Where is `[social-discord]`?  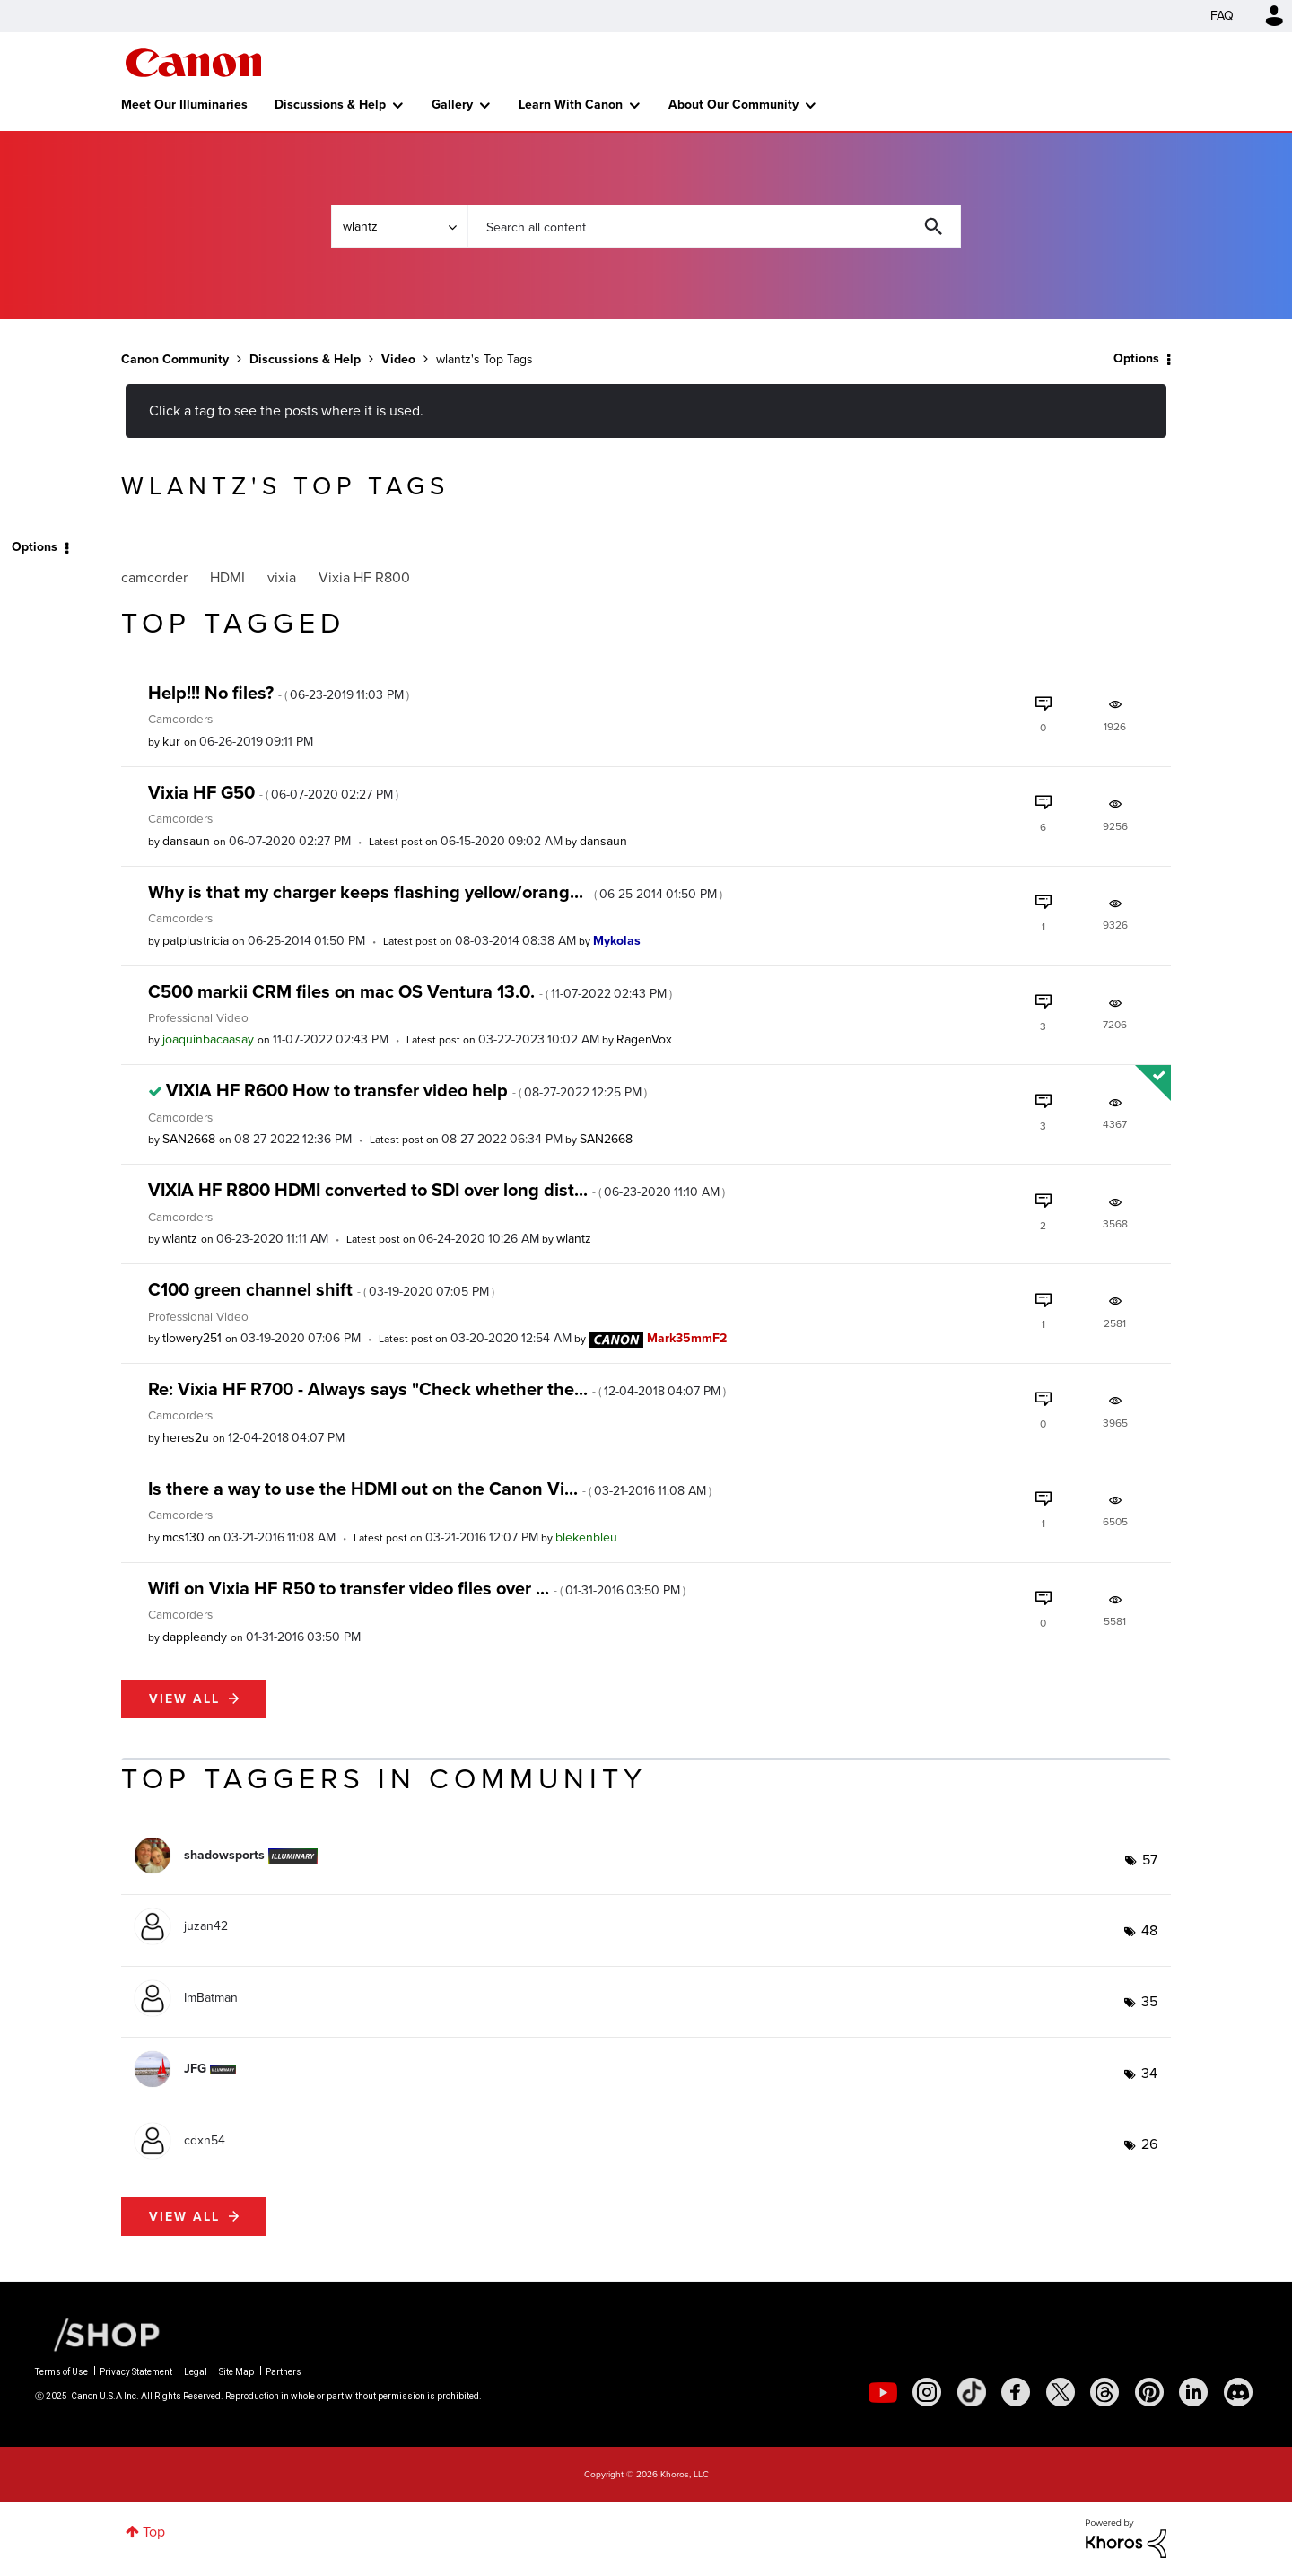 [social-discord] is located at coordinates (1238, 2392).